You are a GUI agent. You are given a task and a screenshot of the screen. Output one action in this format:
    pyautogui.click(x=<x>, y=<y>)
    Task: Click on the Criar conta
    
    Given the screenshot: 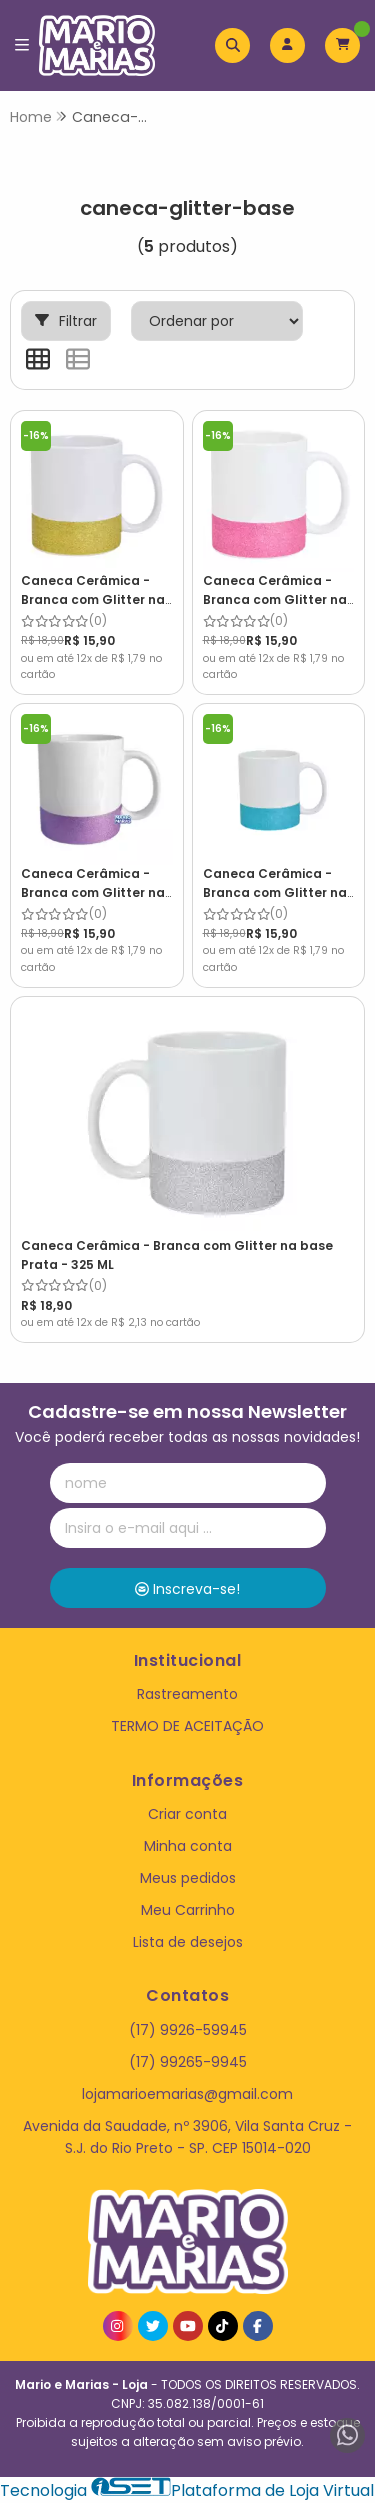 What is the action you would take?
    pyautogui.click(x=187, y=1814)
    